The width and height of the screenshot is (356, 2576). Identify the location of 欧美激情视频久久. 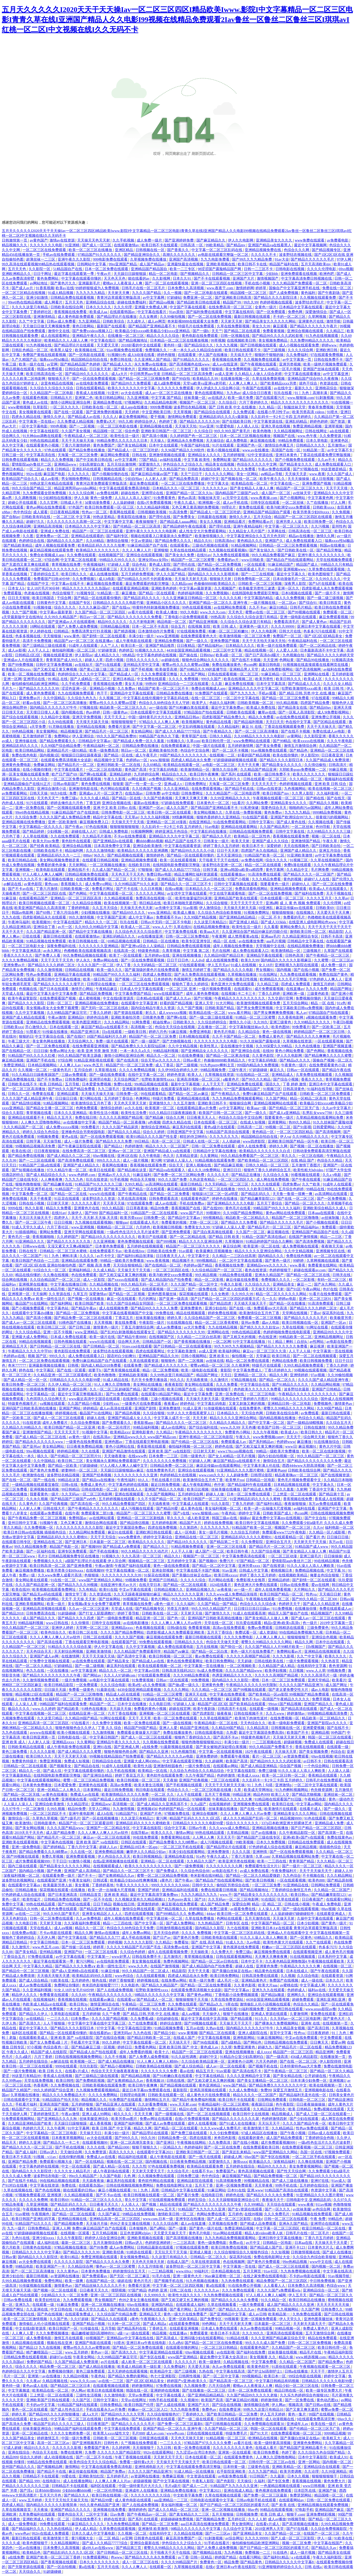
(210, 536).